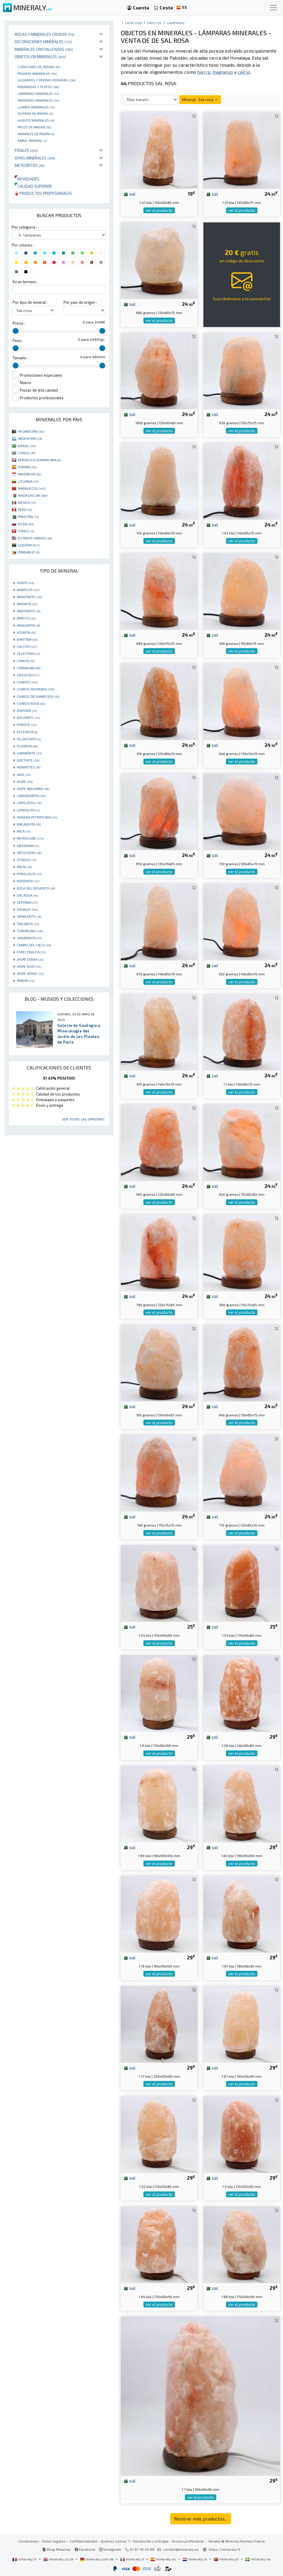 Image resolution: width=283 pixels, height=2576 pixels. What do you see at coordinates (30, 438) in the screenshot?
I see `ARGENTINA` at bounding box center [30, 438].